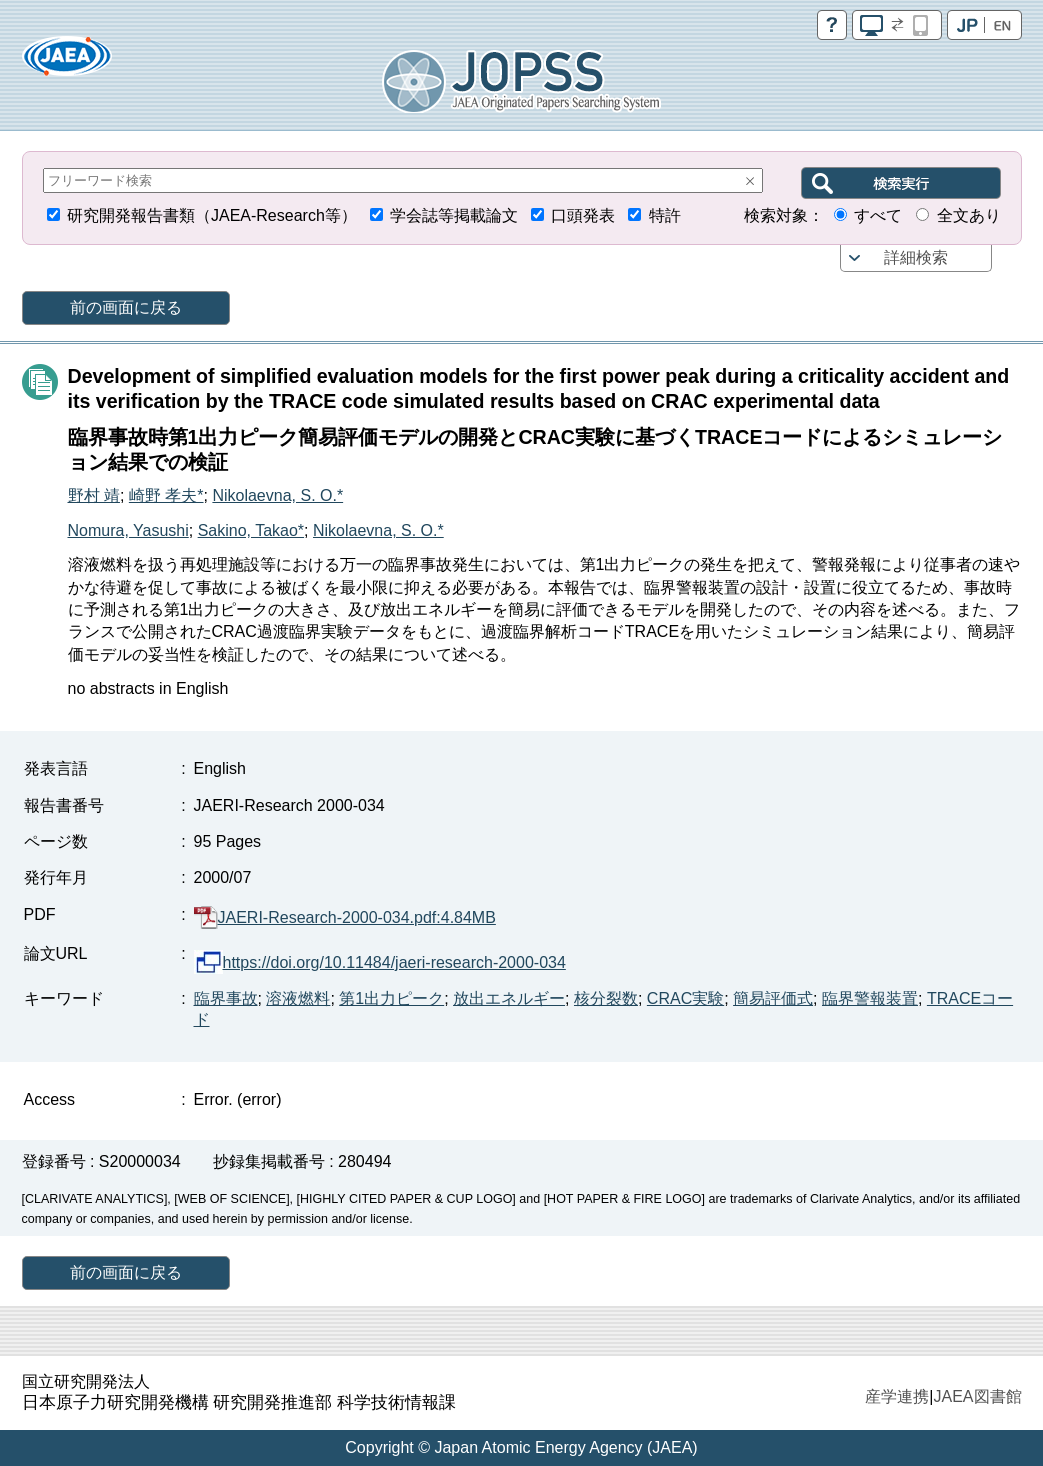 Image resolution: width=1043 pixels, height=1466 pixels. What do you see at coordinates (878, 215) in the screenshot?
I see `すべて` at bounding box center [878, 215].